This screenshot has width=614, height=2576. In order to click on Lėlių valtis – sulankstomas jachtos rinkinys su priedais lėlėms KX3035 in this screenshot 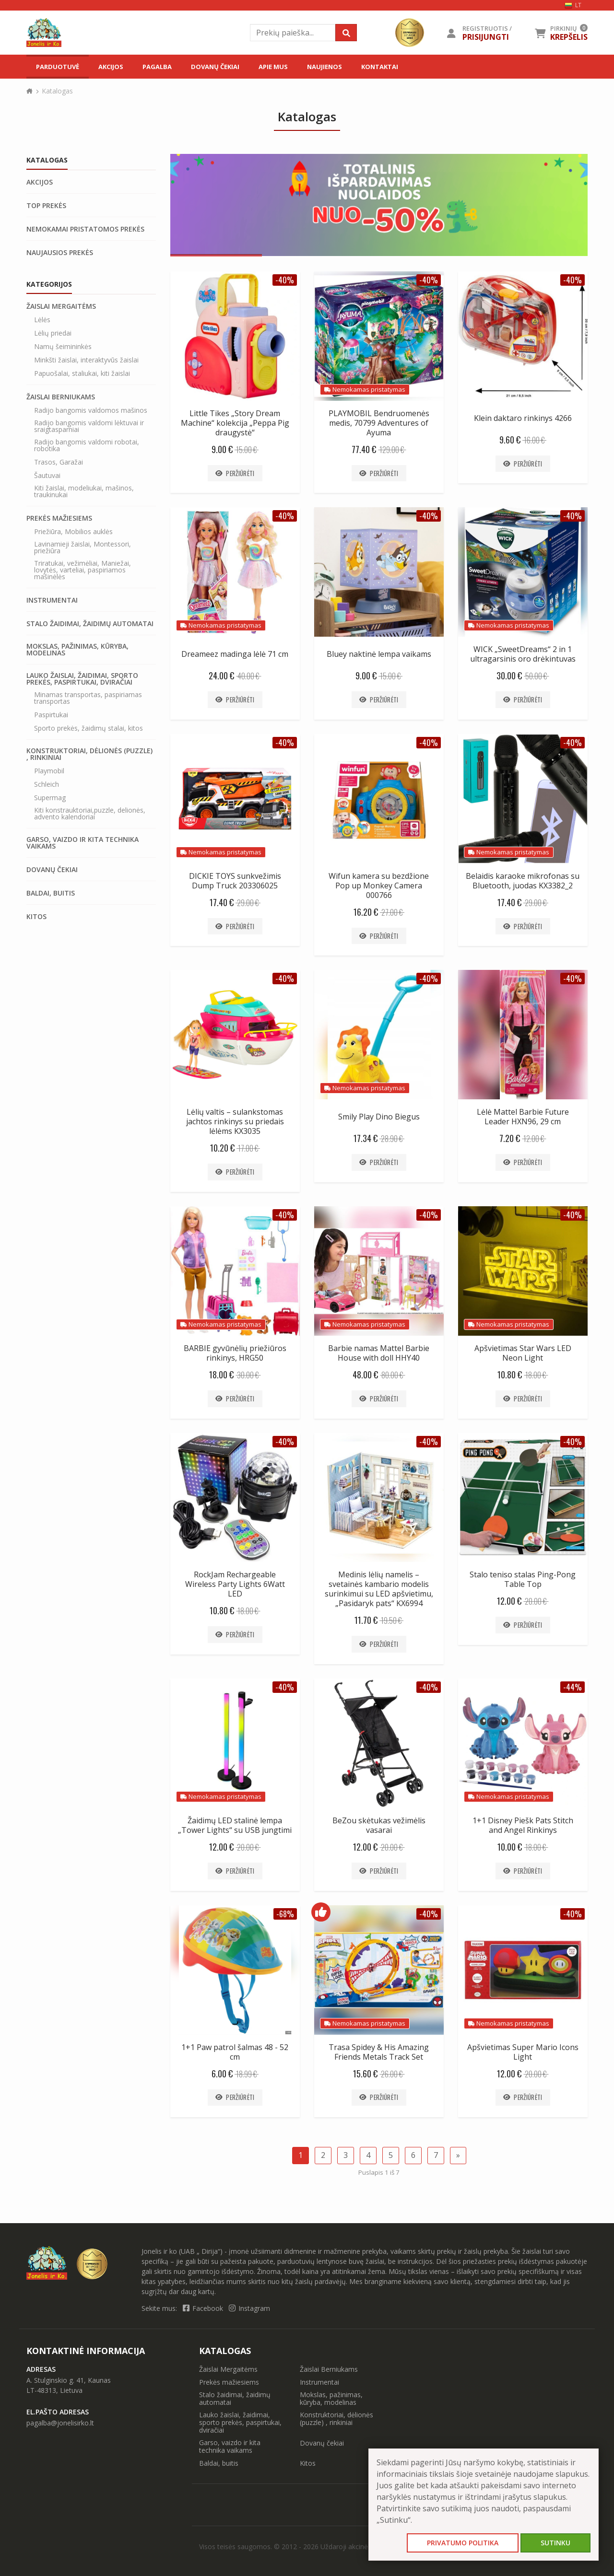, I will do `click(235, 1121)`.